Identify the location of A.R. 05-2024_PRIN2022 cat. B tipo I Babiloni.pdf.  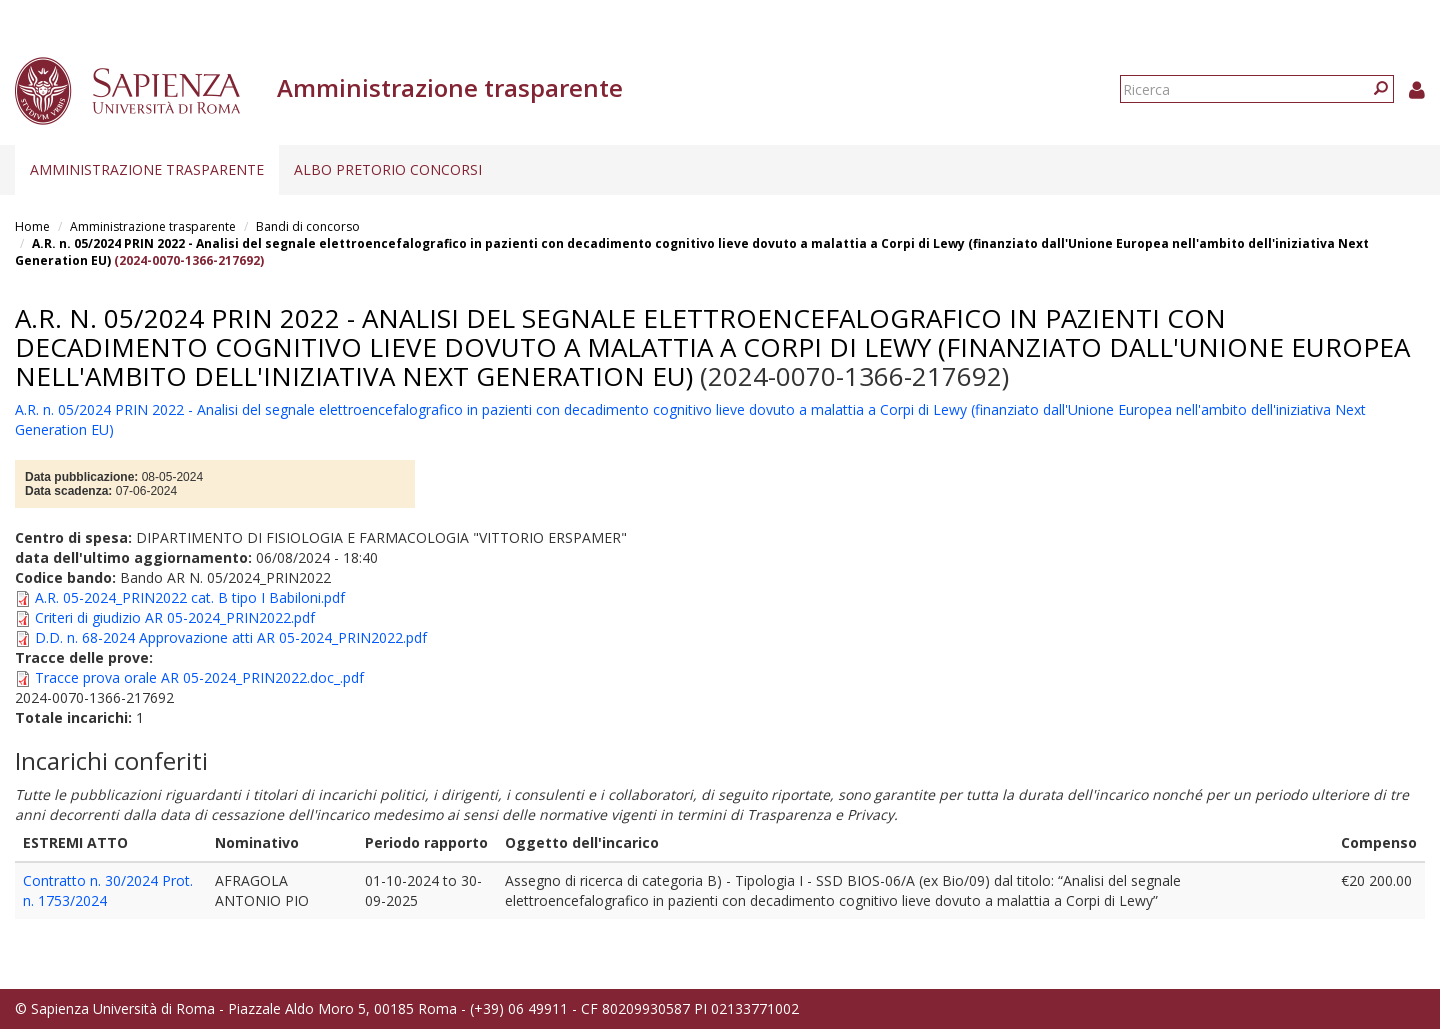
(190, 597).